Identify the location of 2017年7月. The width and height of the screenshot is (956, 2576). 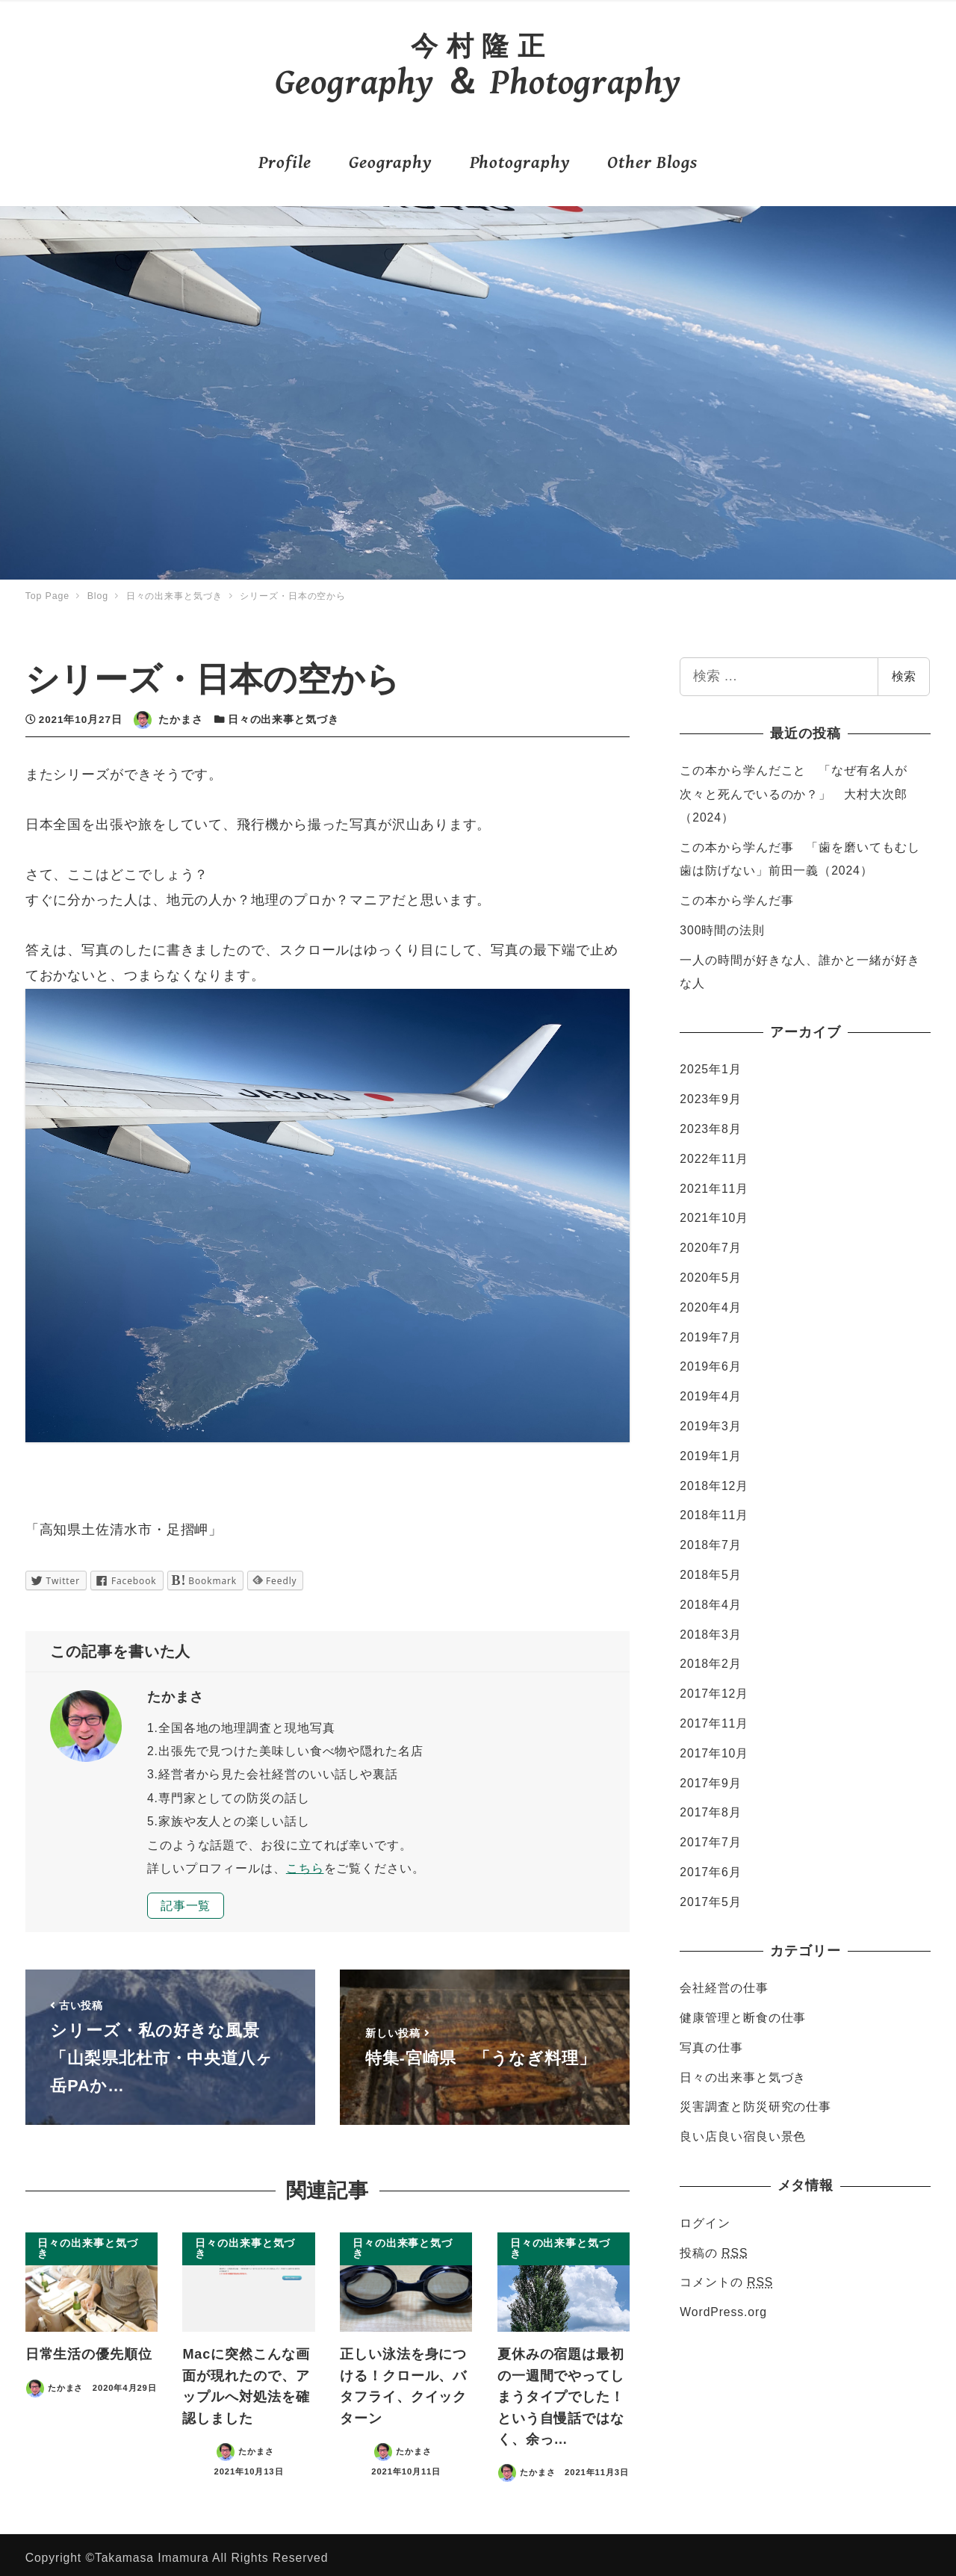
(710, 1836).